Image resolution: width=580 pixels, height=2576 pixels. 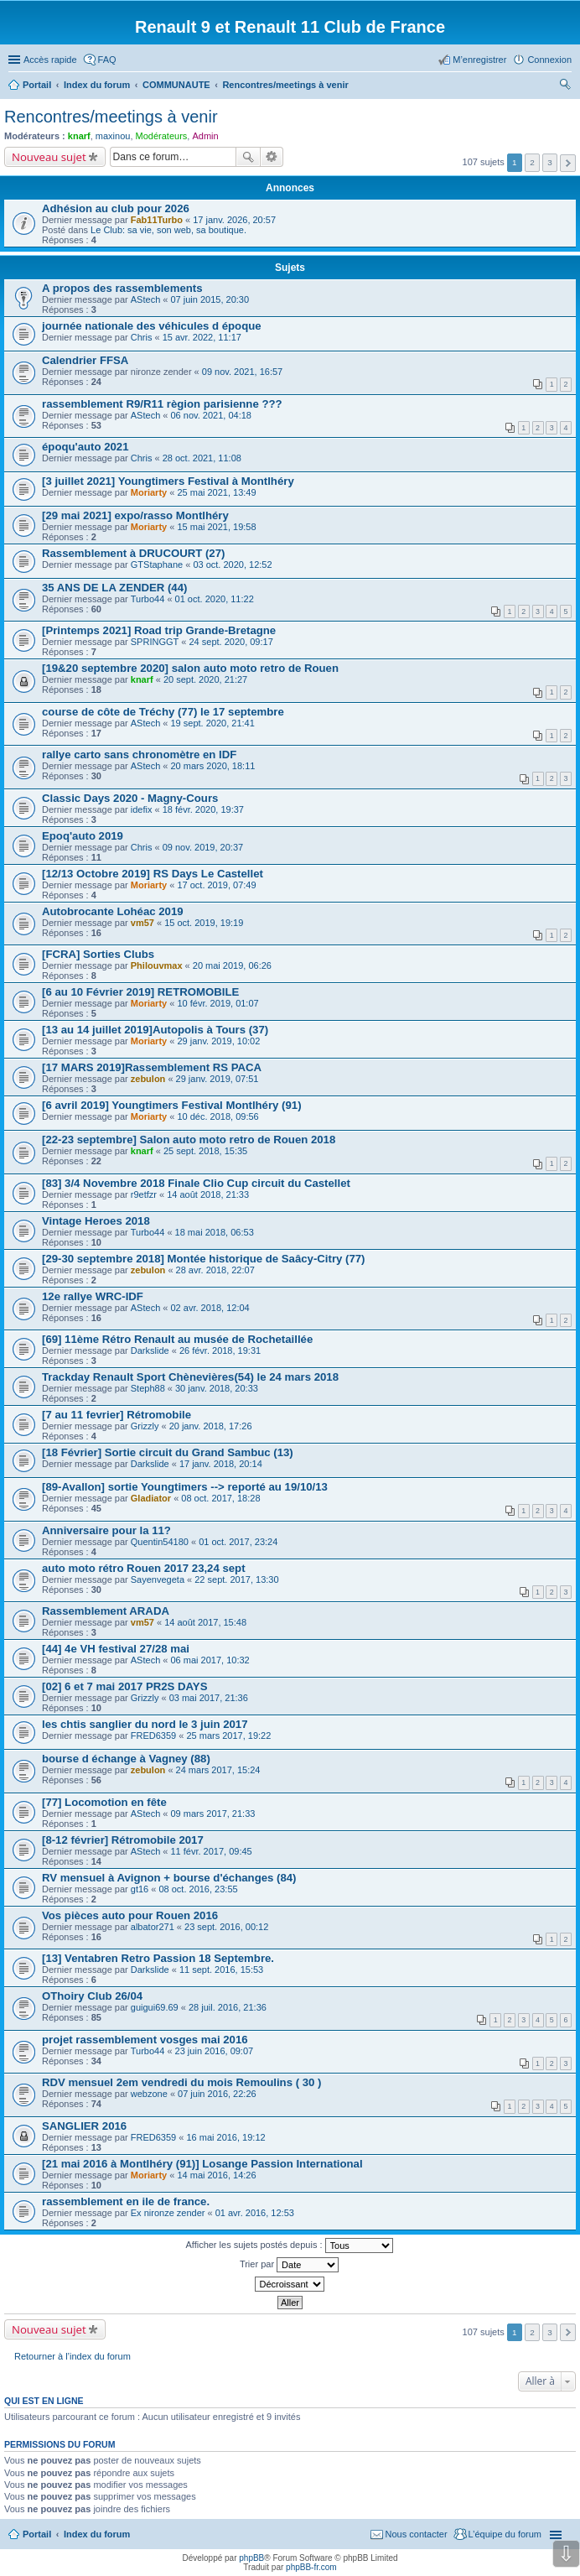 What do you see at coordinates (92, 1996) in the screenshot?
I see `OThoiry Club 26/04` at bounding box center [92, 1996].